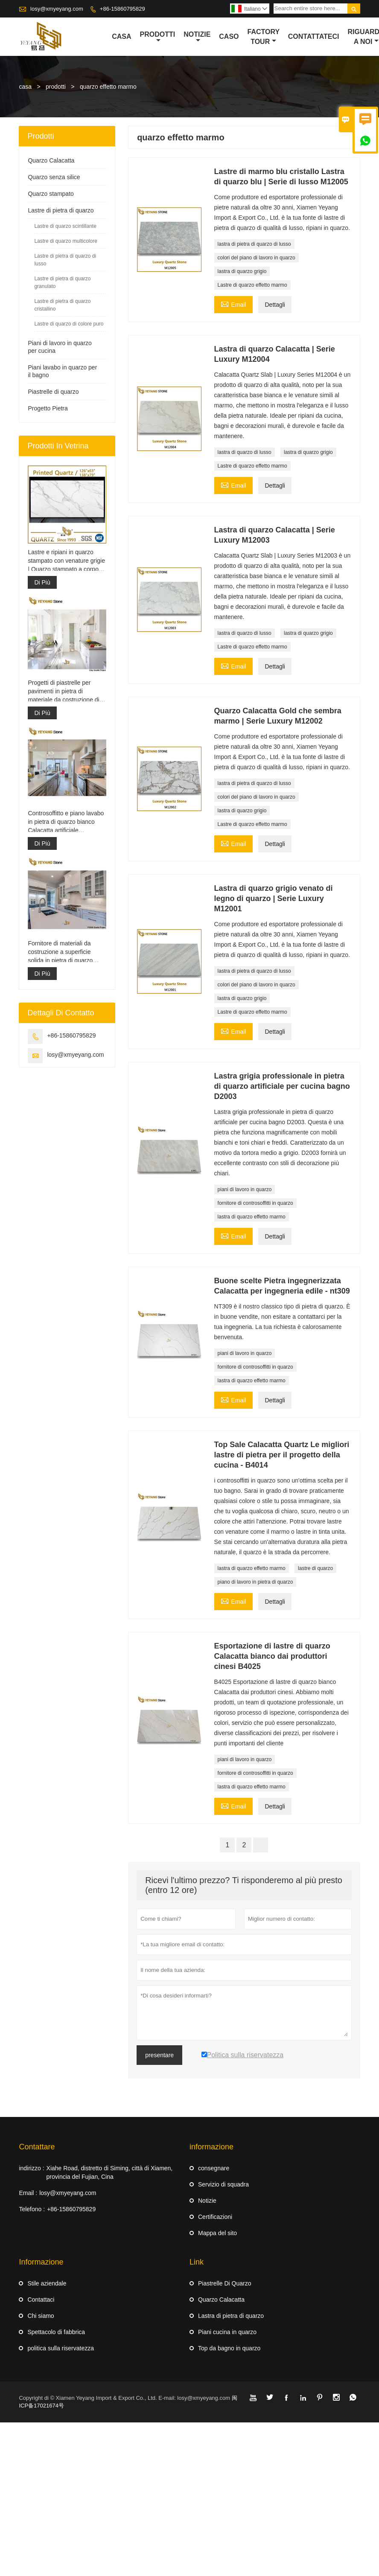 This screenshot has height=2576, width=379. What do you see at coordinates (159, 2055) in the screenshot?
I see `presentare` at bounding box center [159, 2055].